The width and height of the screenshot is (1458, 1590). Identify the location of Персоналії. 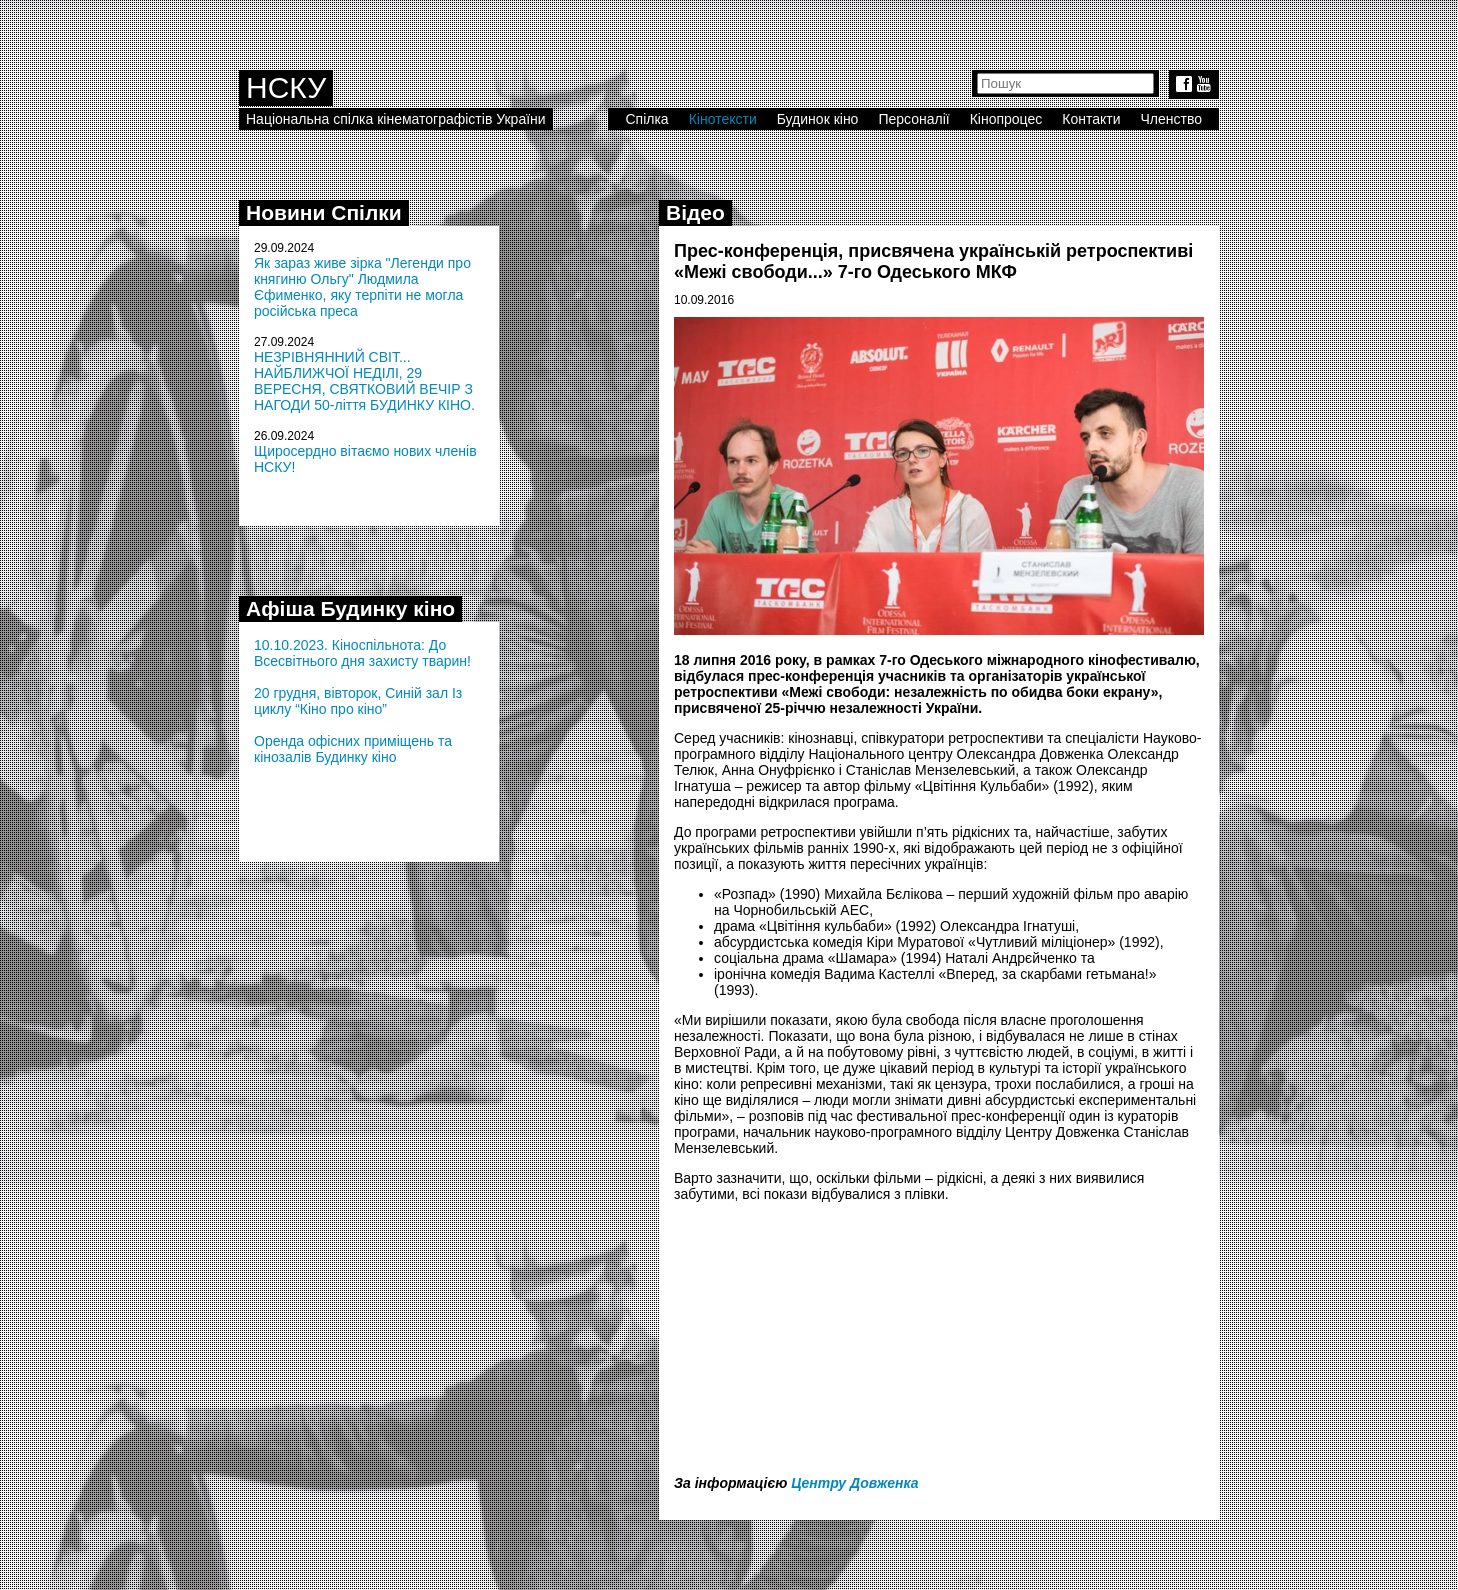
(913, 119).